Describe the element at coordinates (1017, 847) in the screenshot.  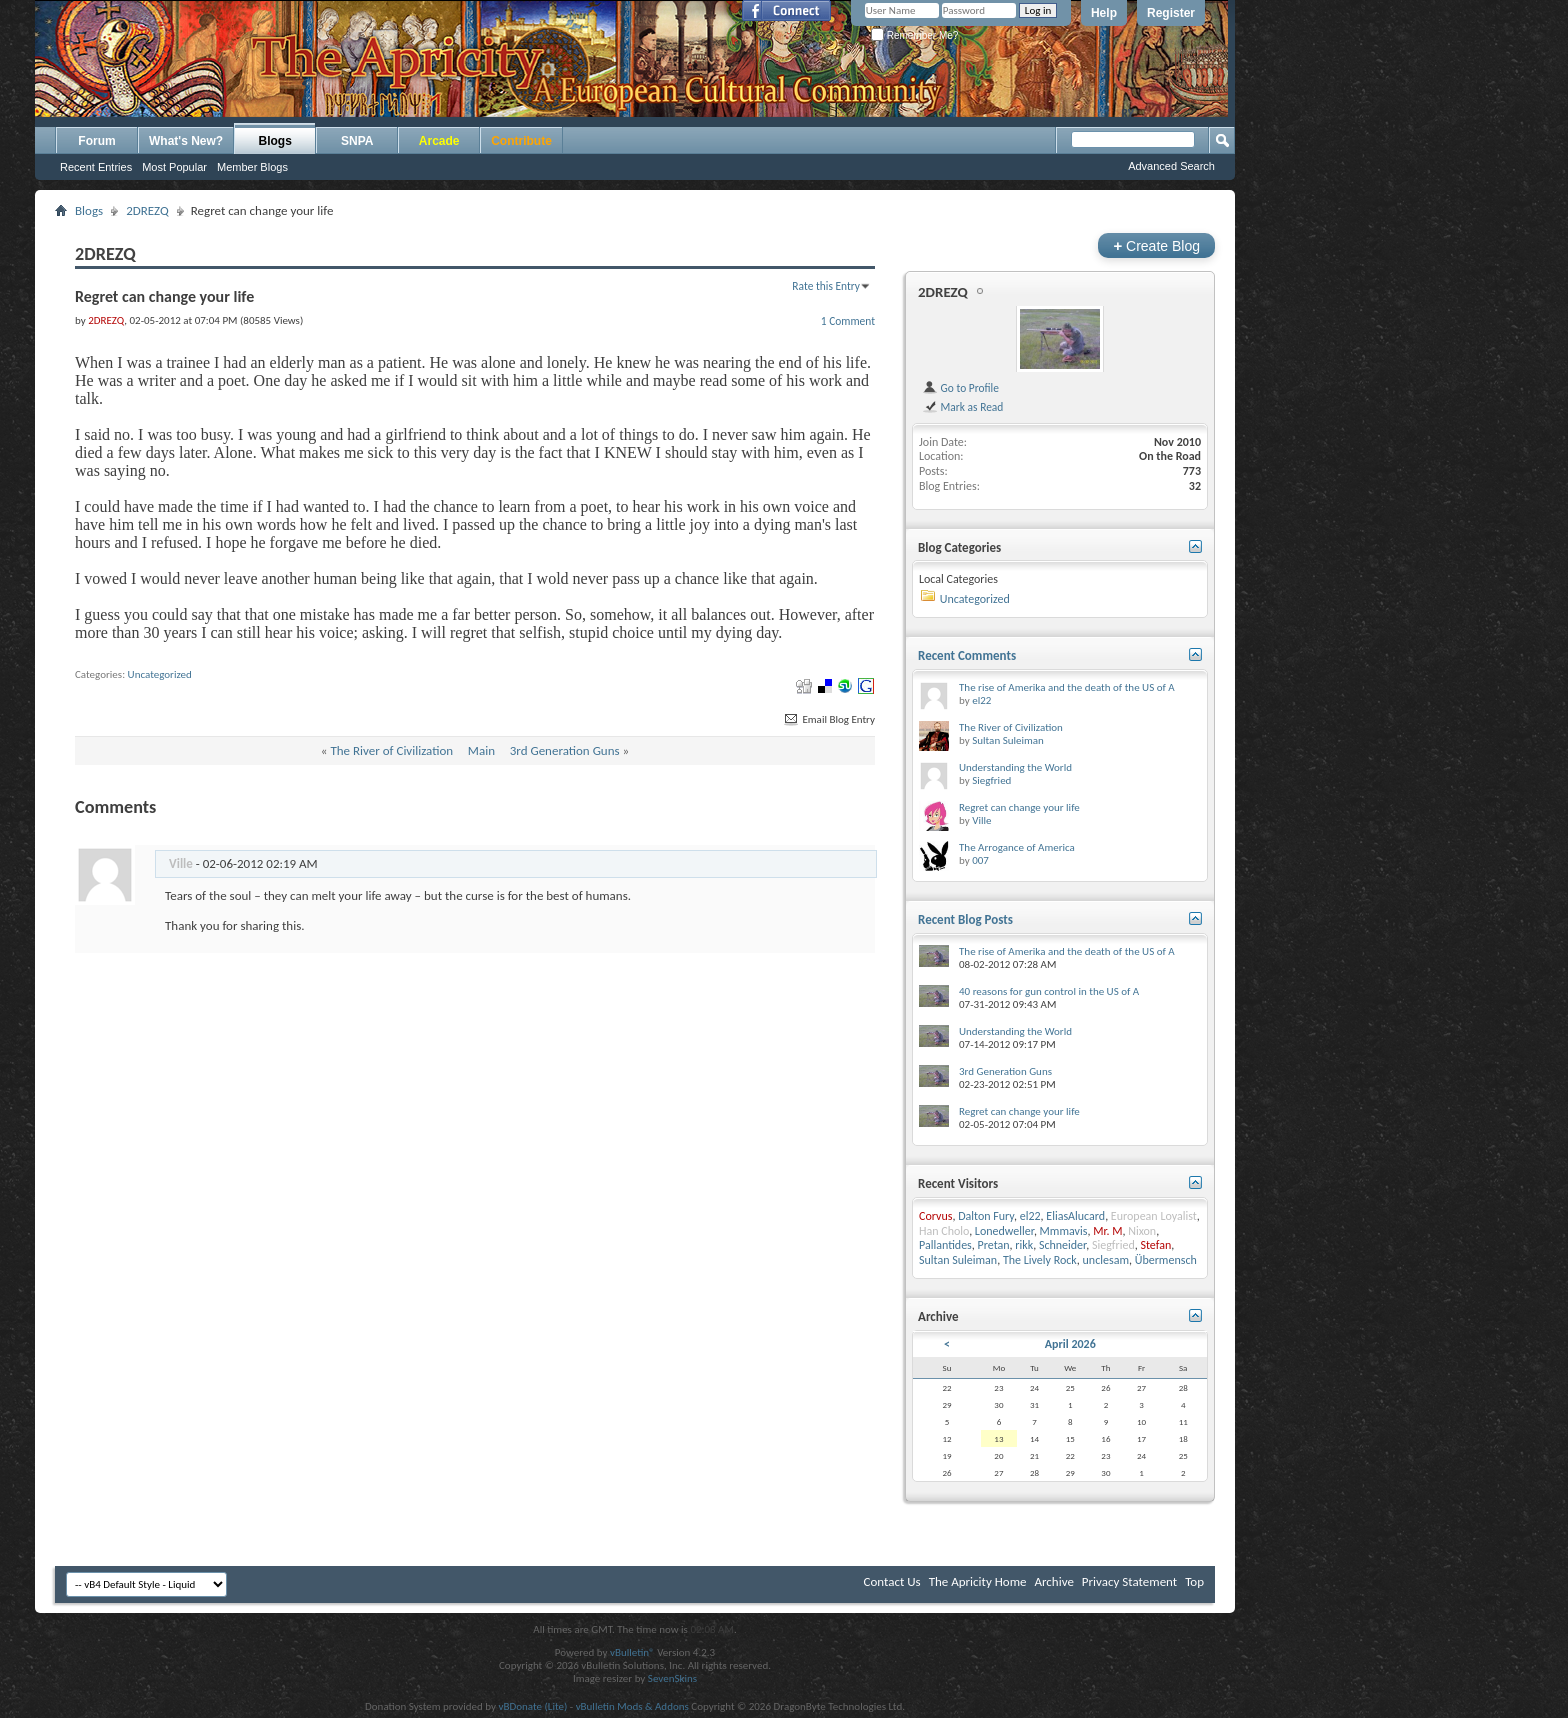
I see `The Arrogance of America` at that location.